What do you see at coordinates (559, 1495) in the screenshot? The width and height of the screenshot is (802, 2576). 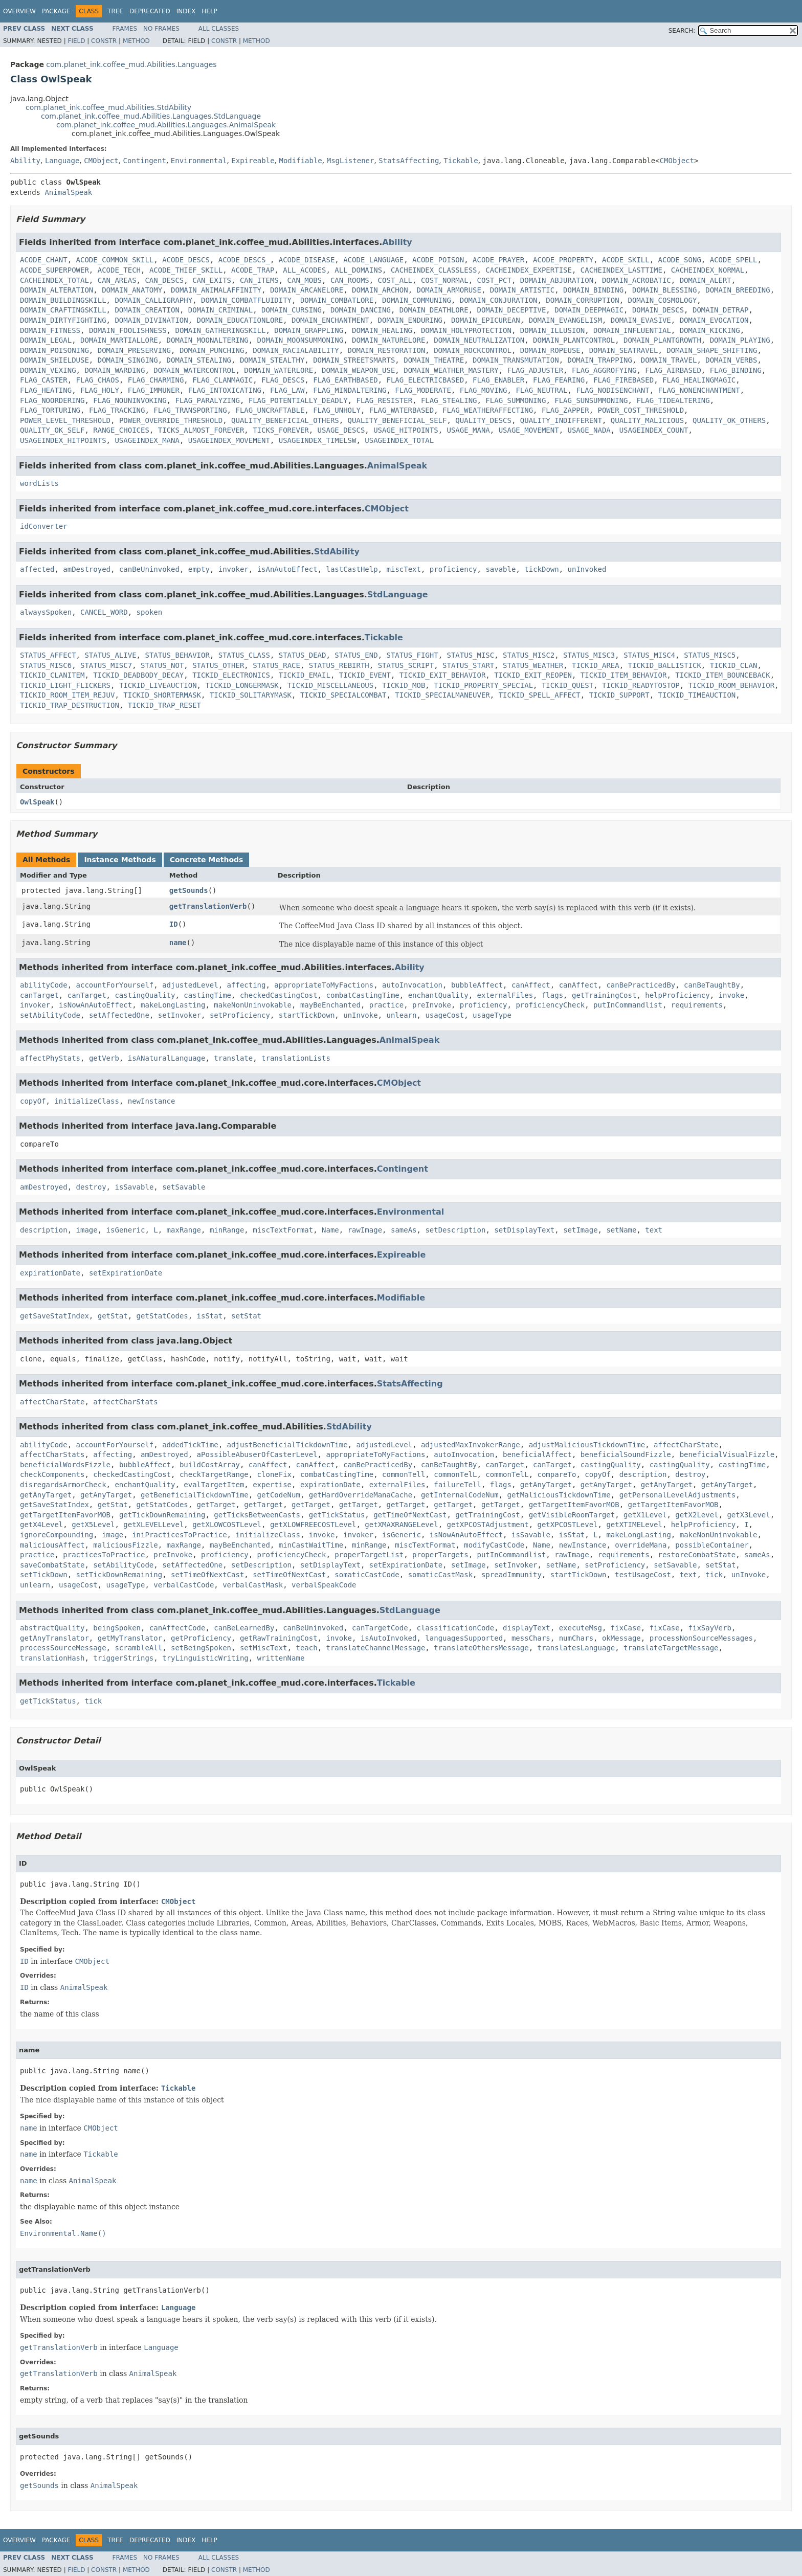 I see `getMaliciousTickdownTime` at bounding box center [559, 1495].